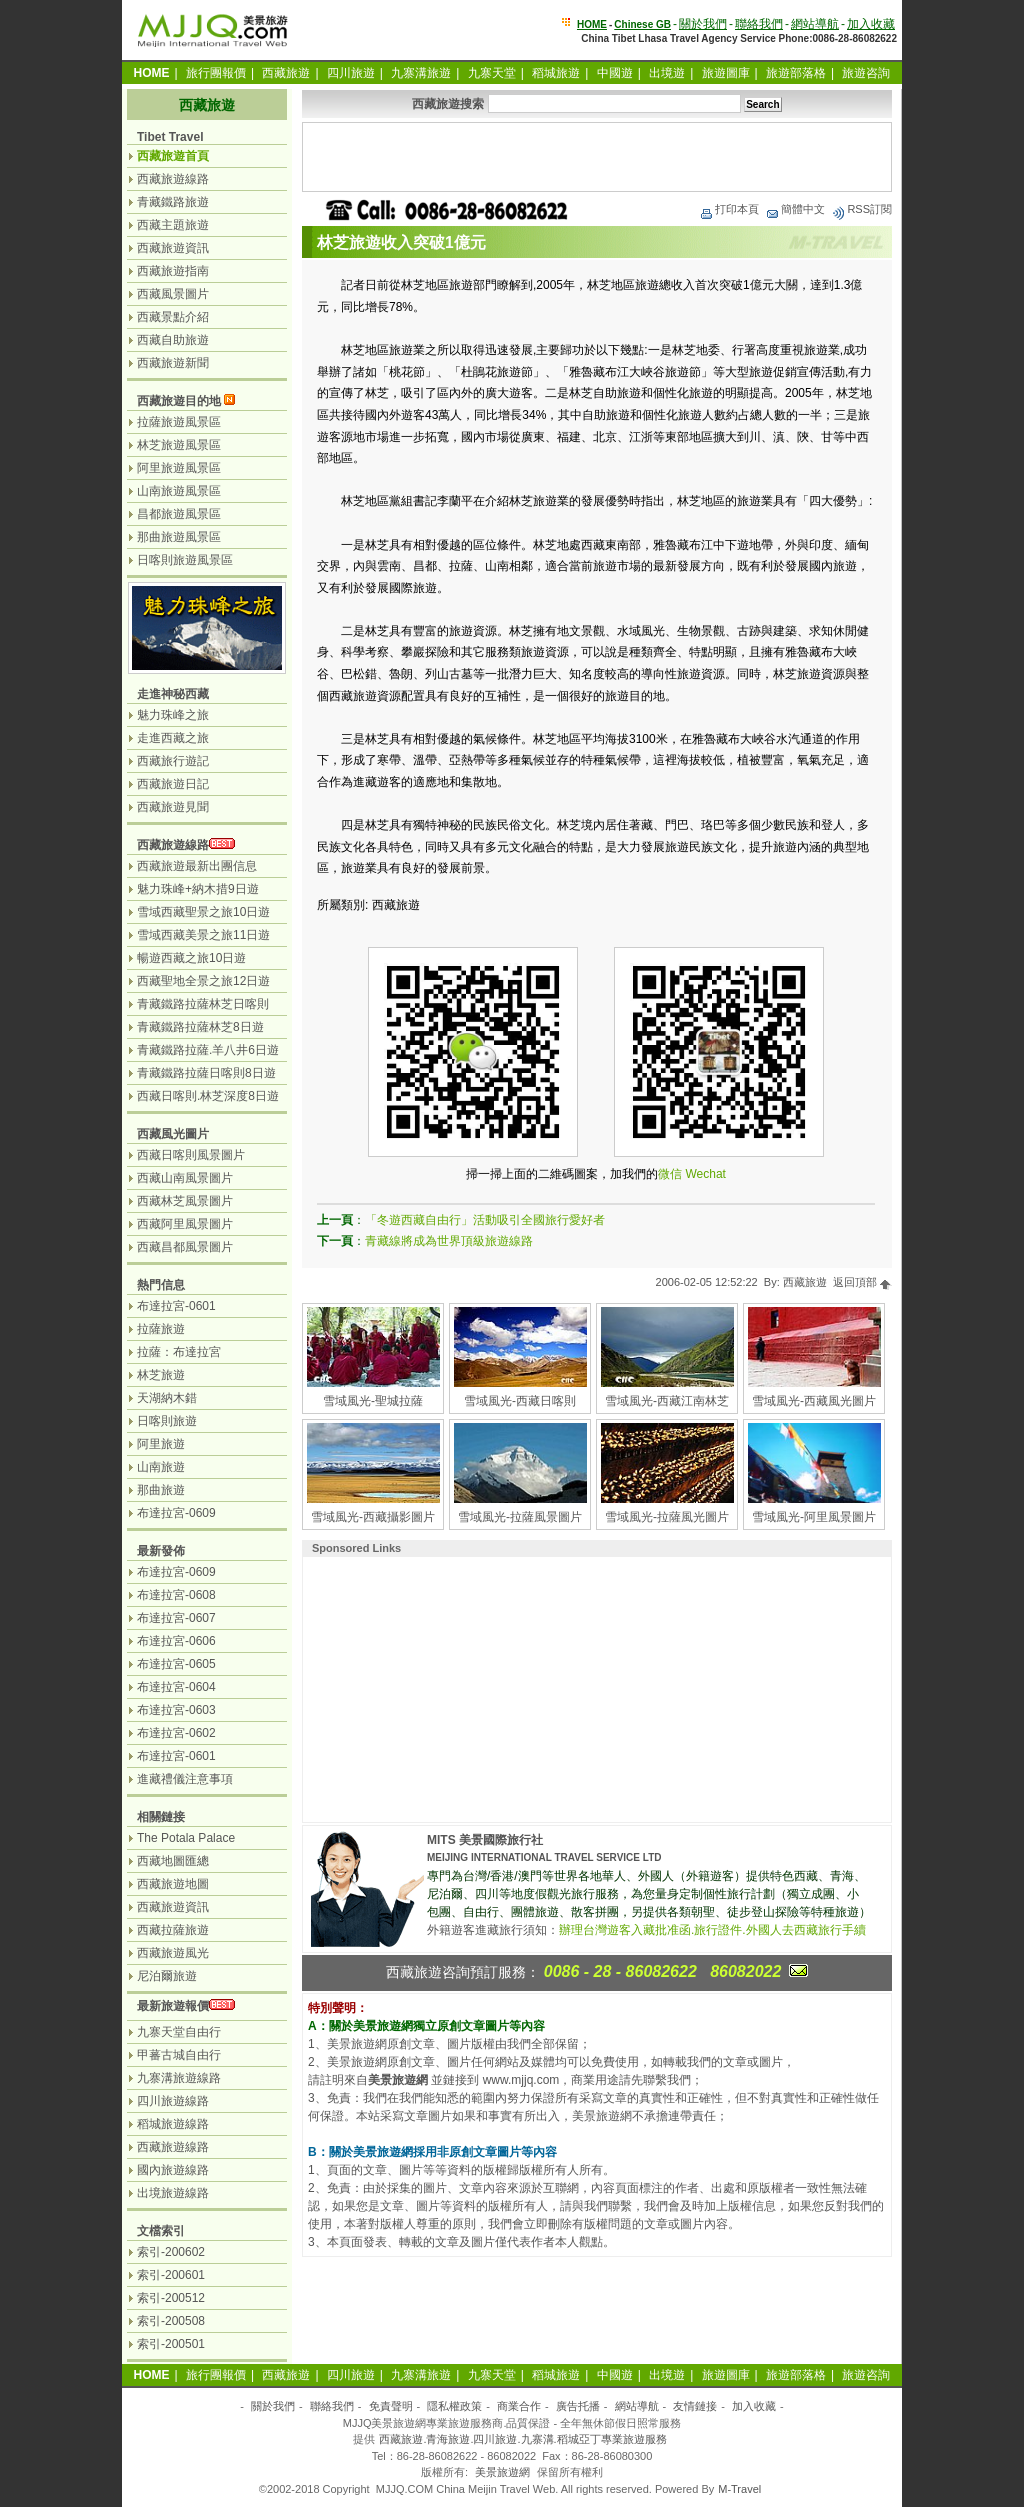 This screenshot has height=2507, width=1024. What do you see at coordinates (173, 271) in the screenshot?
I see `西藏旅遊指南` at bounding box center [173, 271].